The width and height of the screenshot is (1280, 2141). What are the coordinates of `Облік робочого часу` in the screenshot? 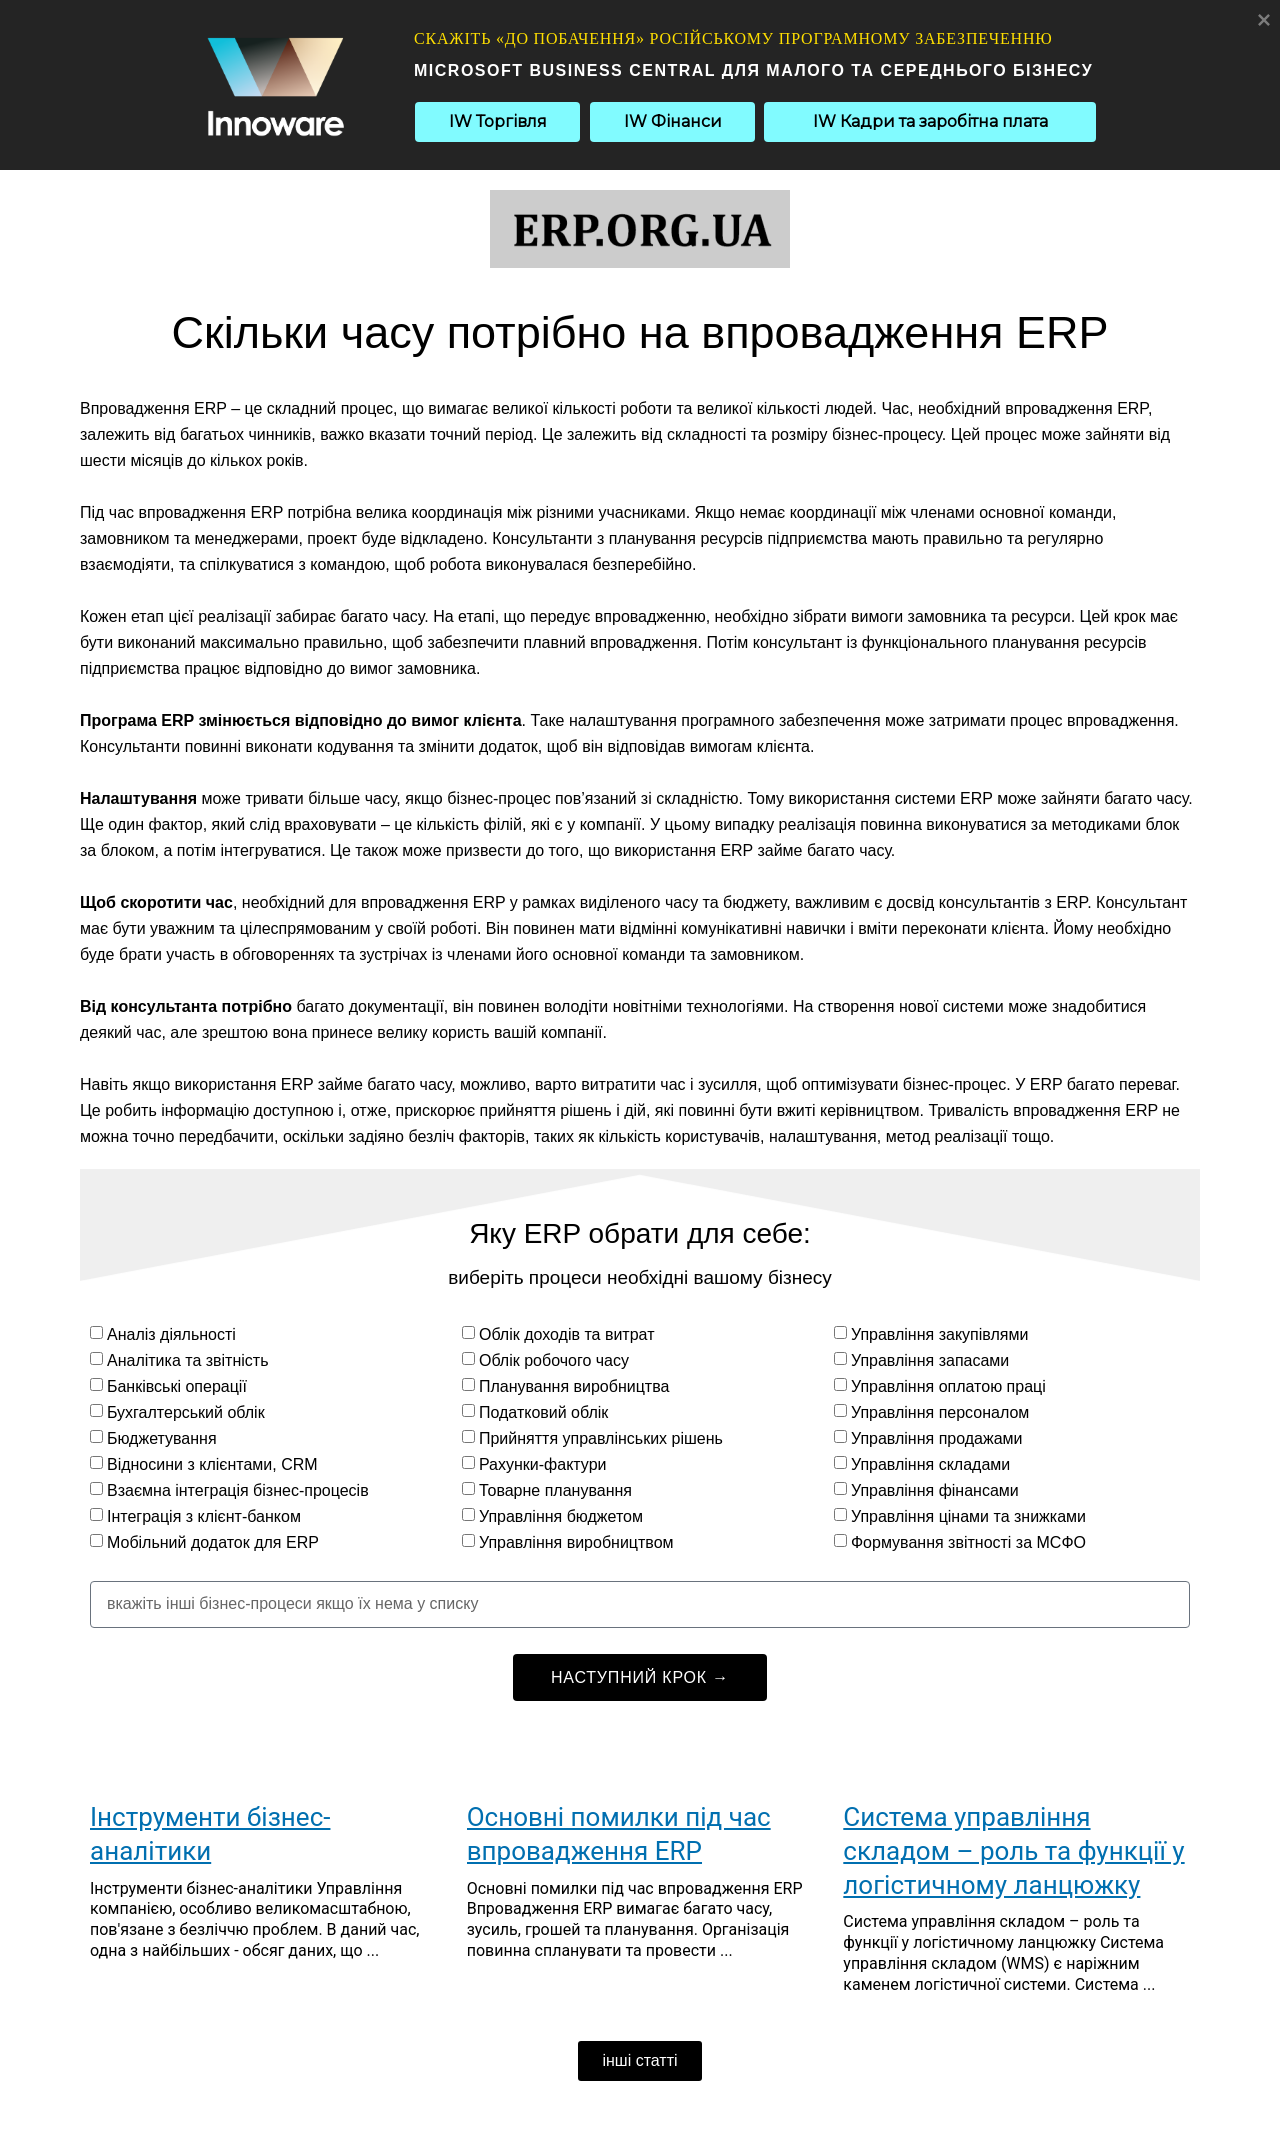 It's located at (554, 1360).